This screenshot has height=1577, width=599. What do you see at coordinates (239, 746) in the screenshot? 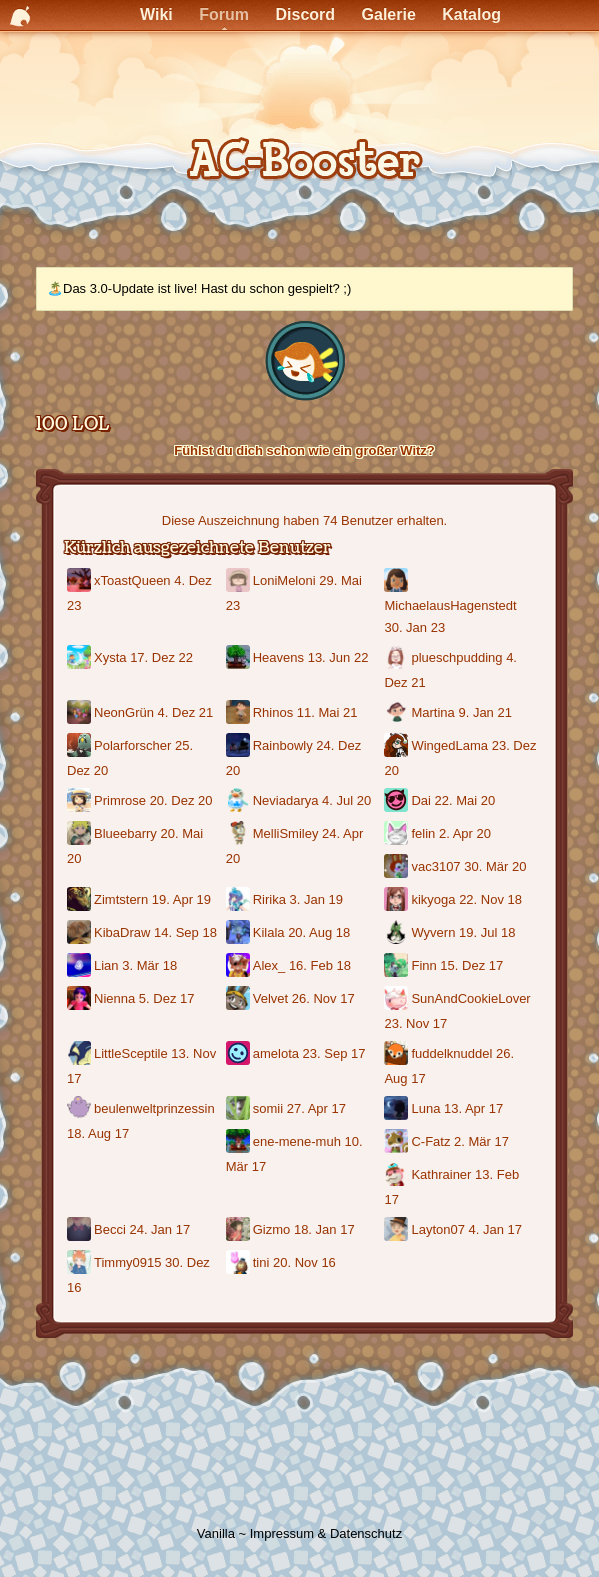
I see `[Benutzer: "Rainbowly"]` at bounding box center [239, 746].